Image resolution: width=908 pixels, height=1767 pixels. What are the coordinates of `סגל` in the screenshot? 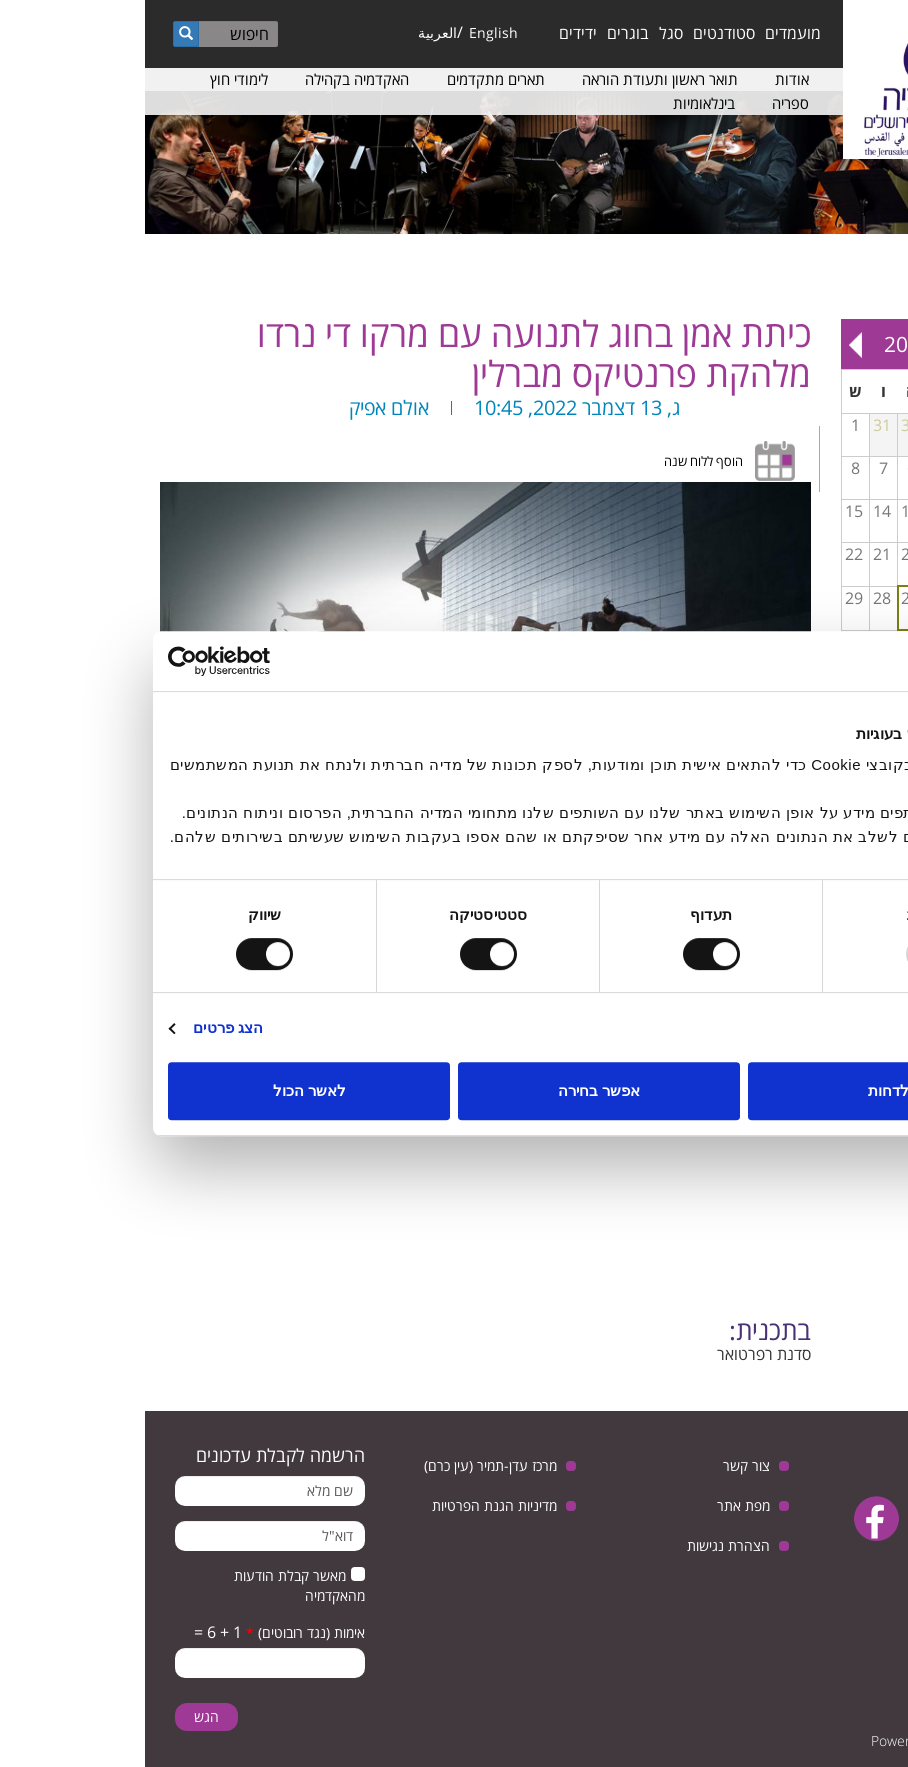 It's located at (526, 33).